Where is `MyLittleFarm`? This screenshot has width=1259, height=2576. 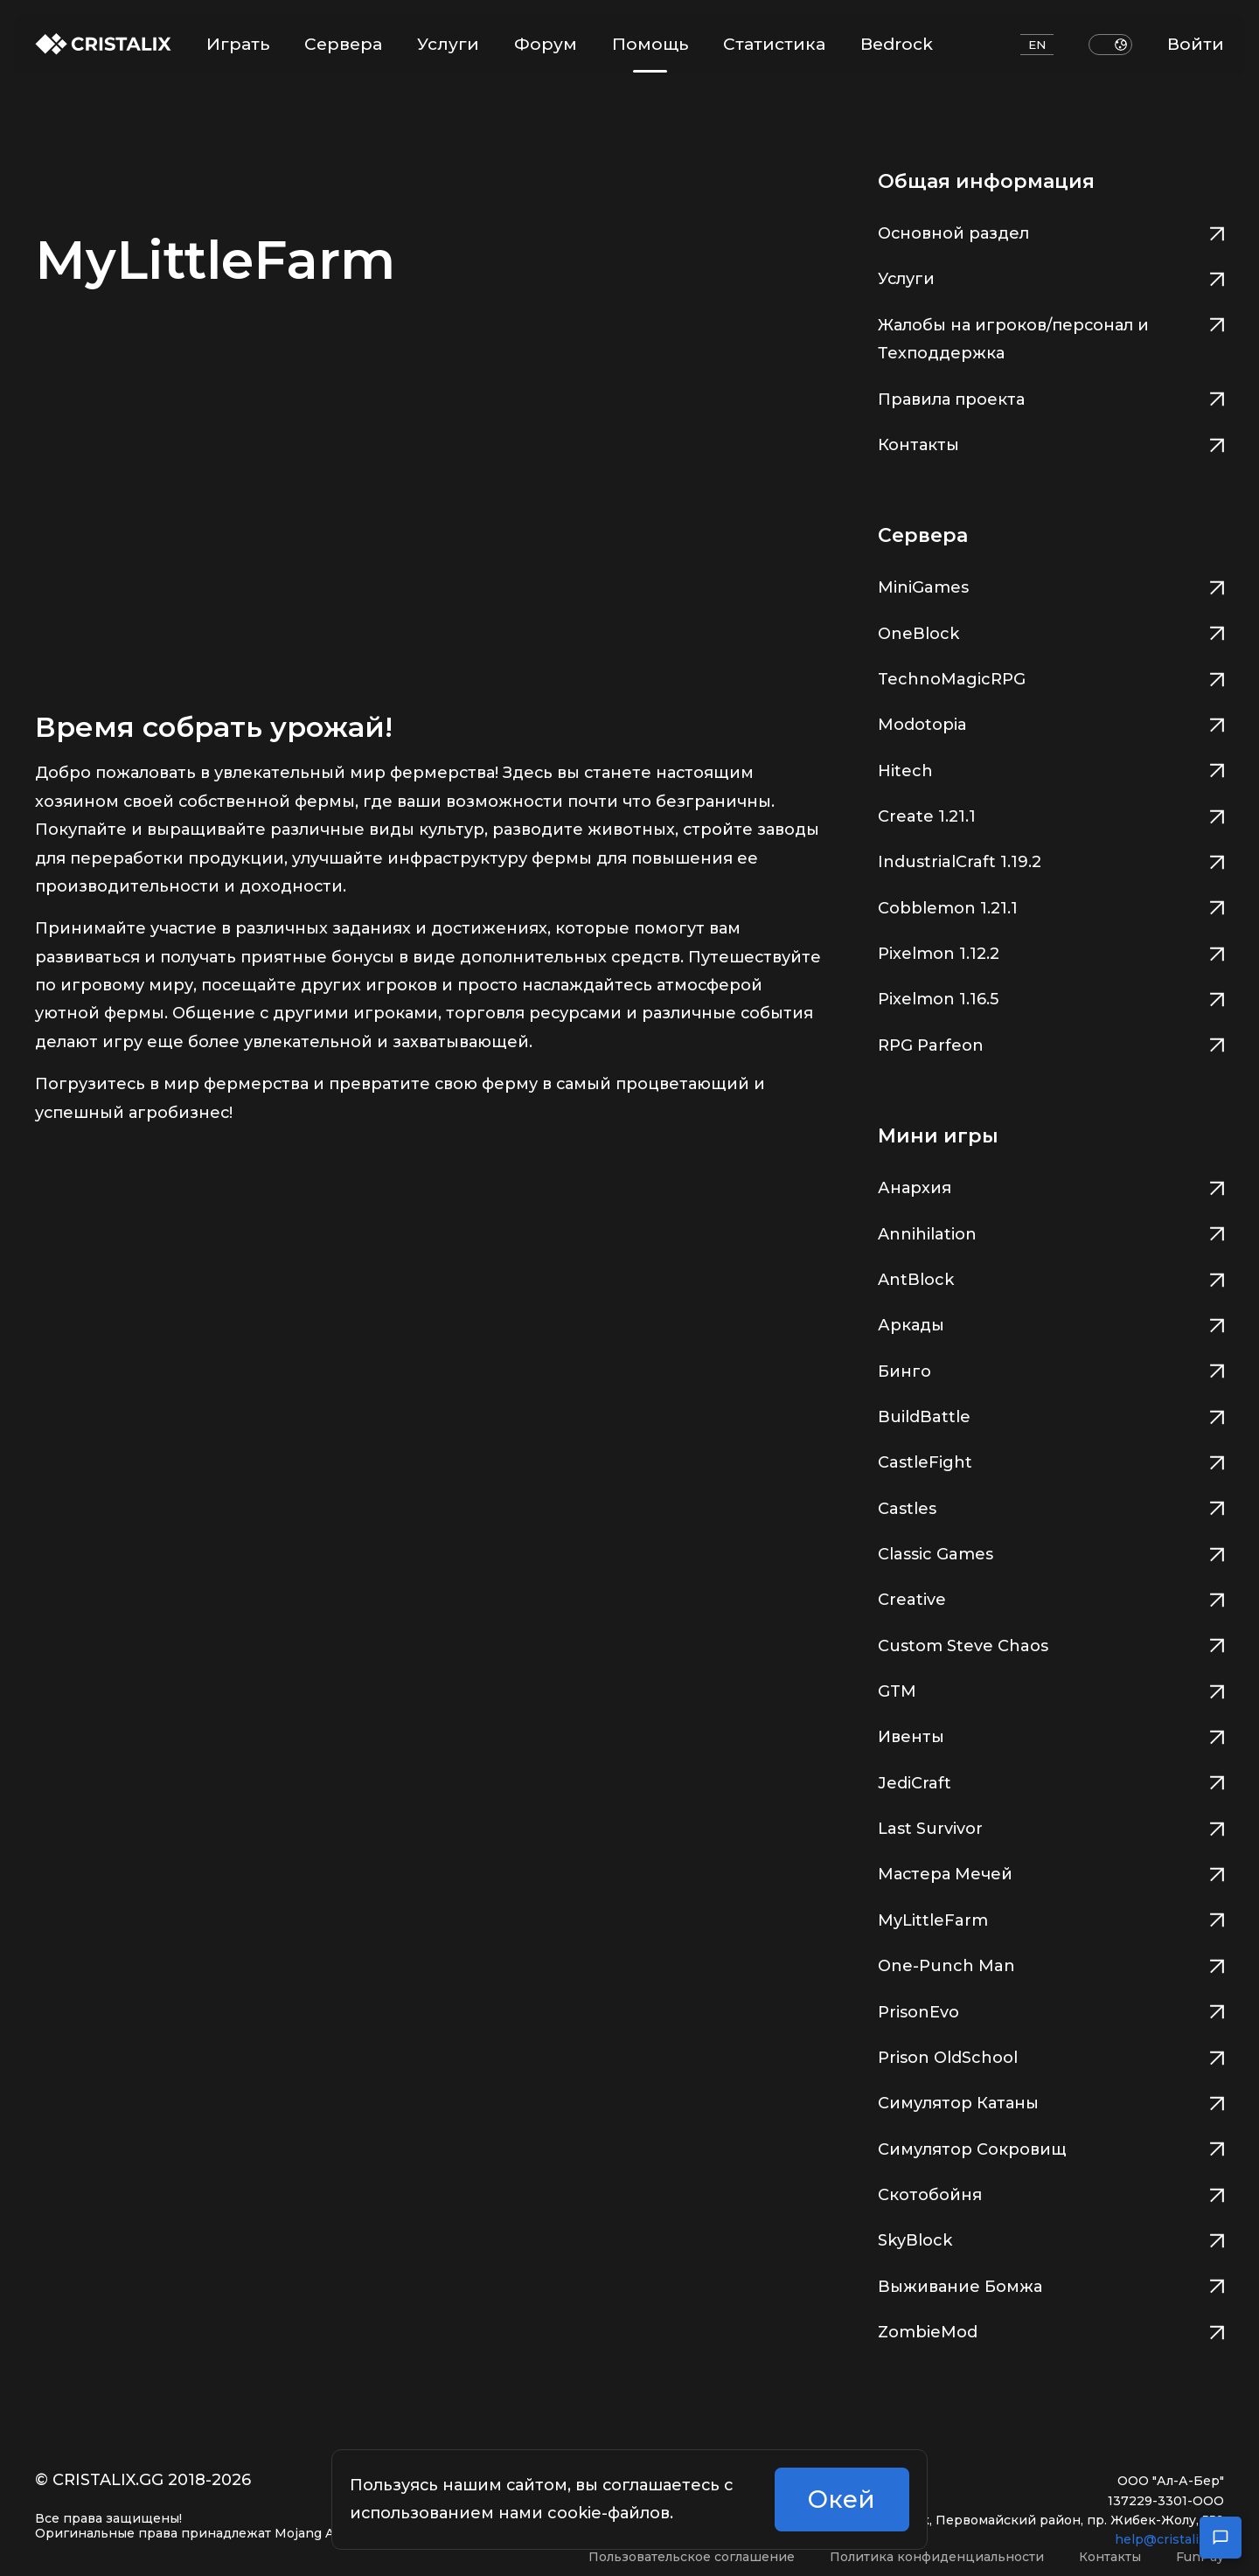
MyLittleFarm is located at coordinates (1051, 1918).